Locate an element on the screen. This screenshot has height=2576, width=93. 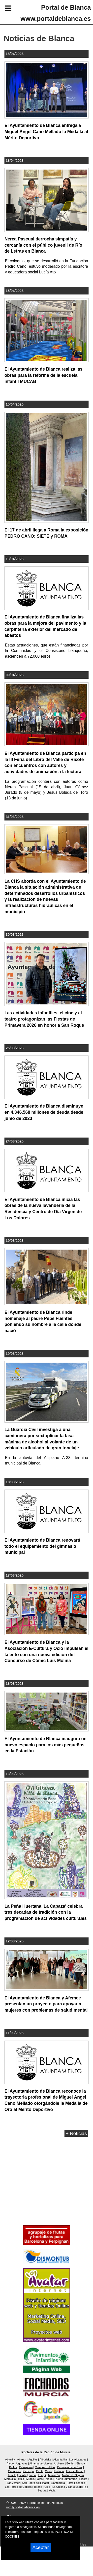
Librilla is located at coordinates (23, 2475).